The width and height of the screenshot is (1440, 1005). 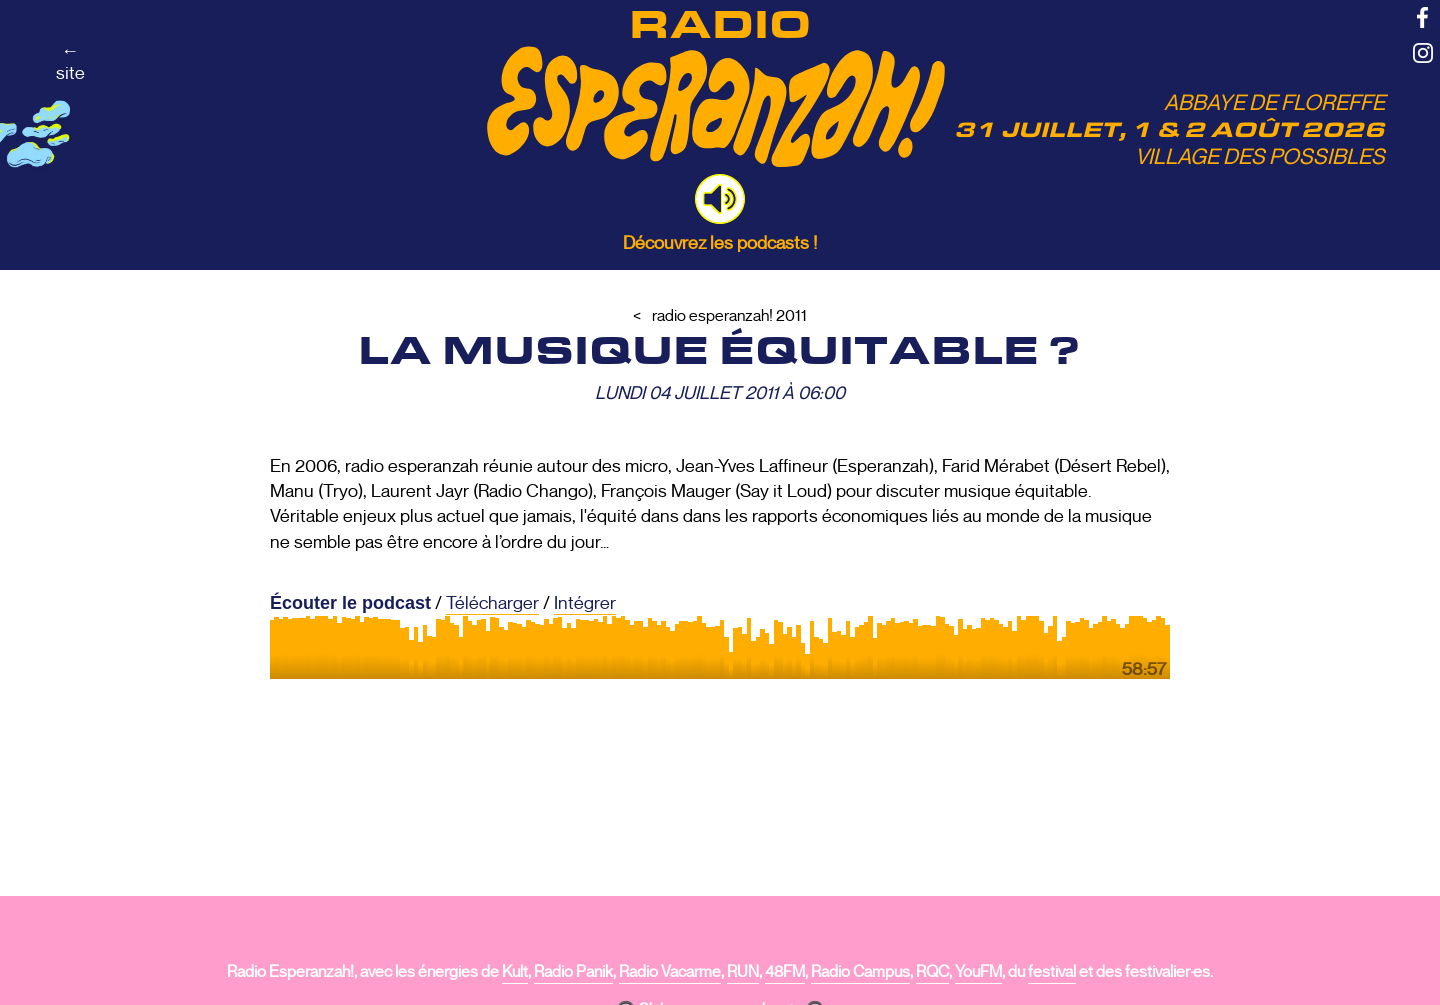 I want to click on [button], so click(x=720, y=199).